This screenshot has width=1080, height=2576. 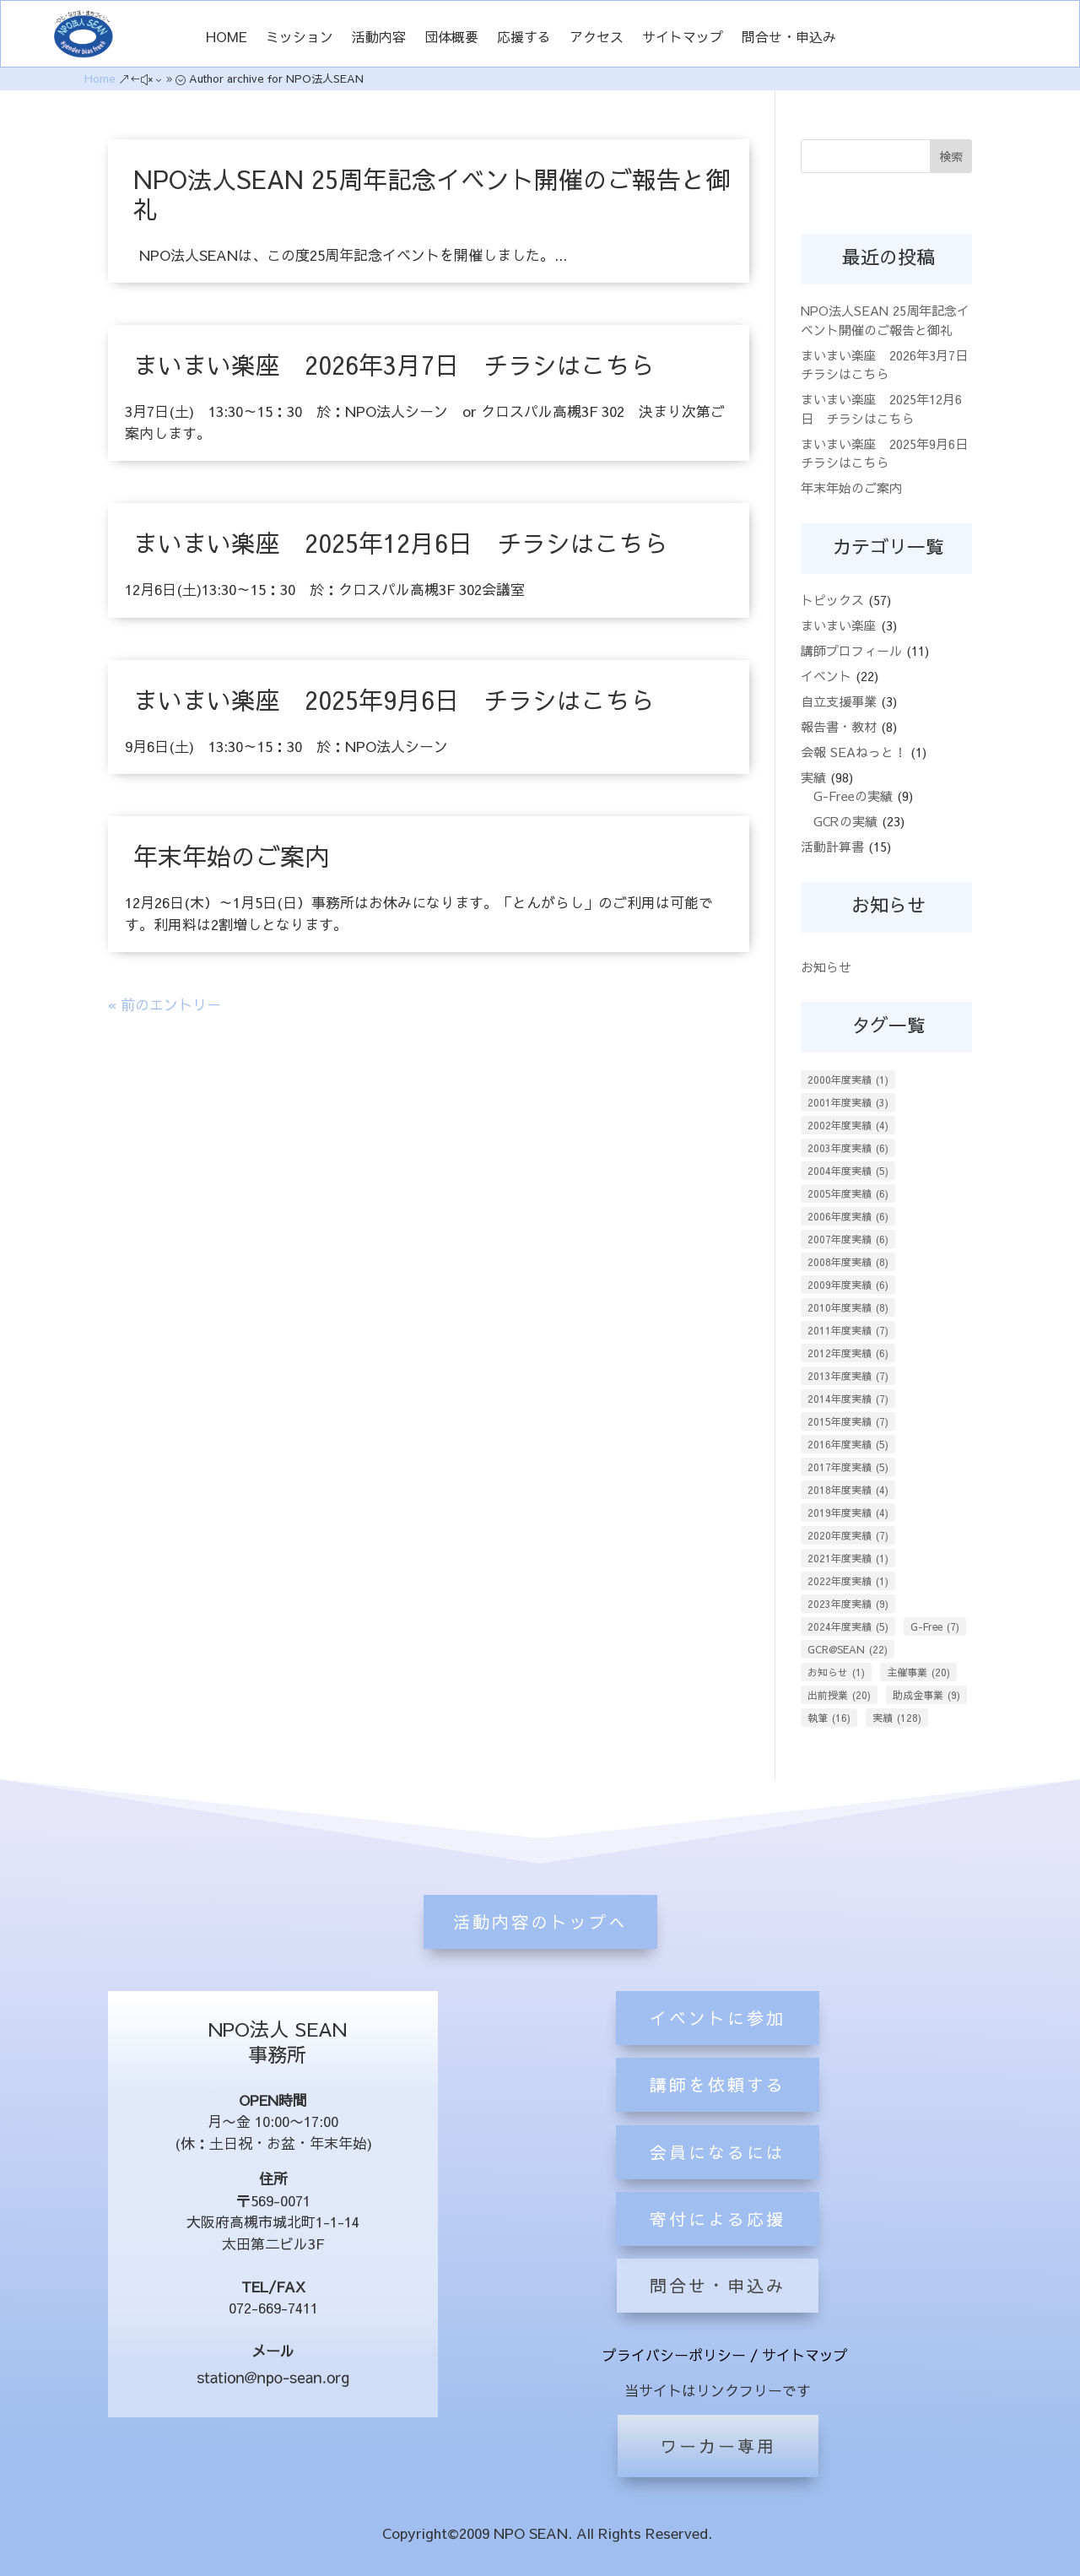 I want to click on 2016年度実績 [2016年度実績 (5個の項目)], so click(x=847, y=1444).